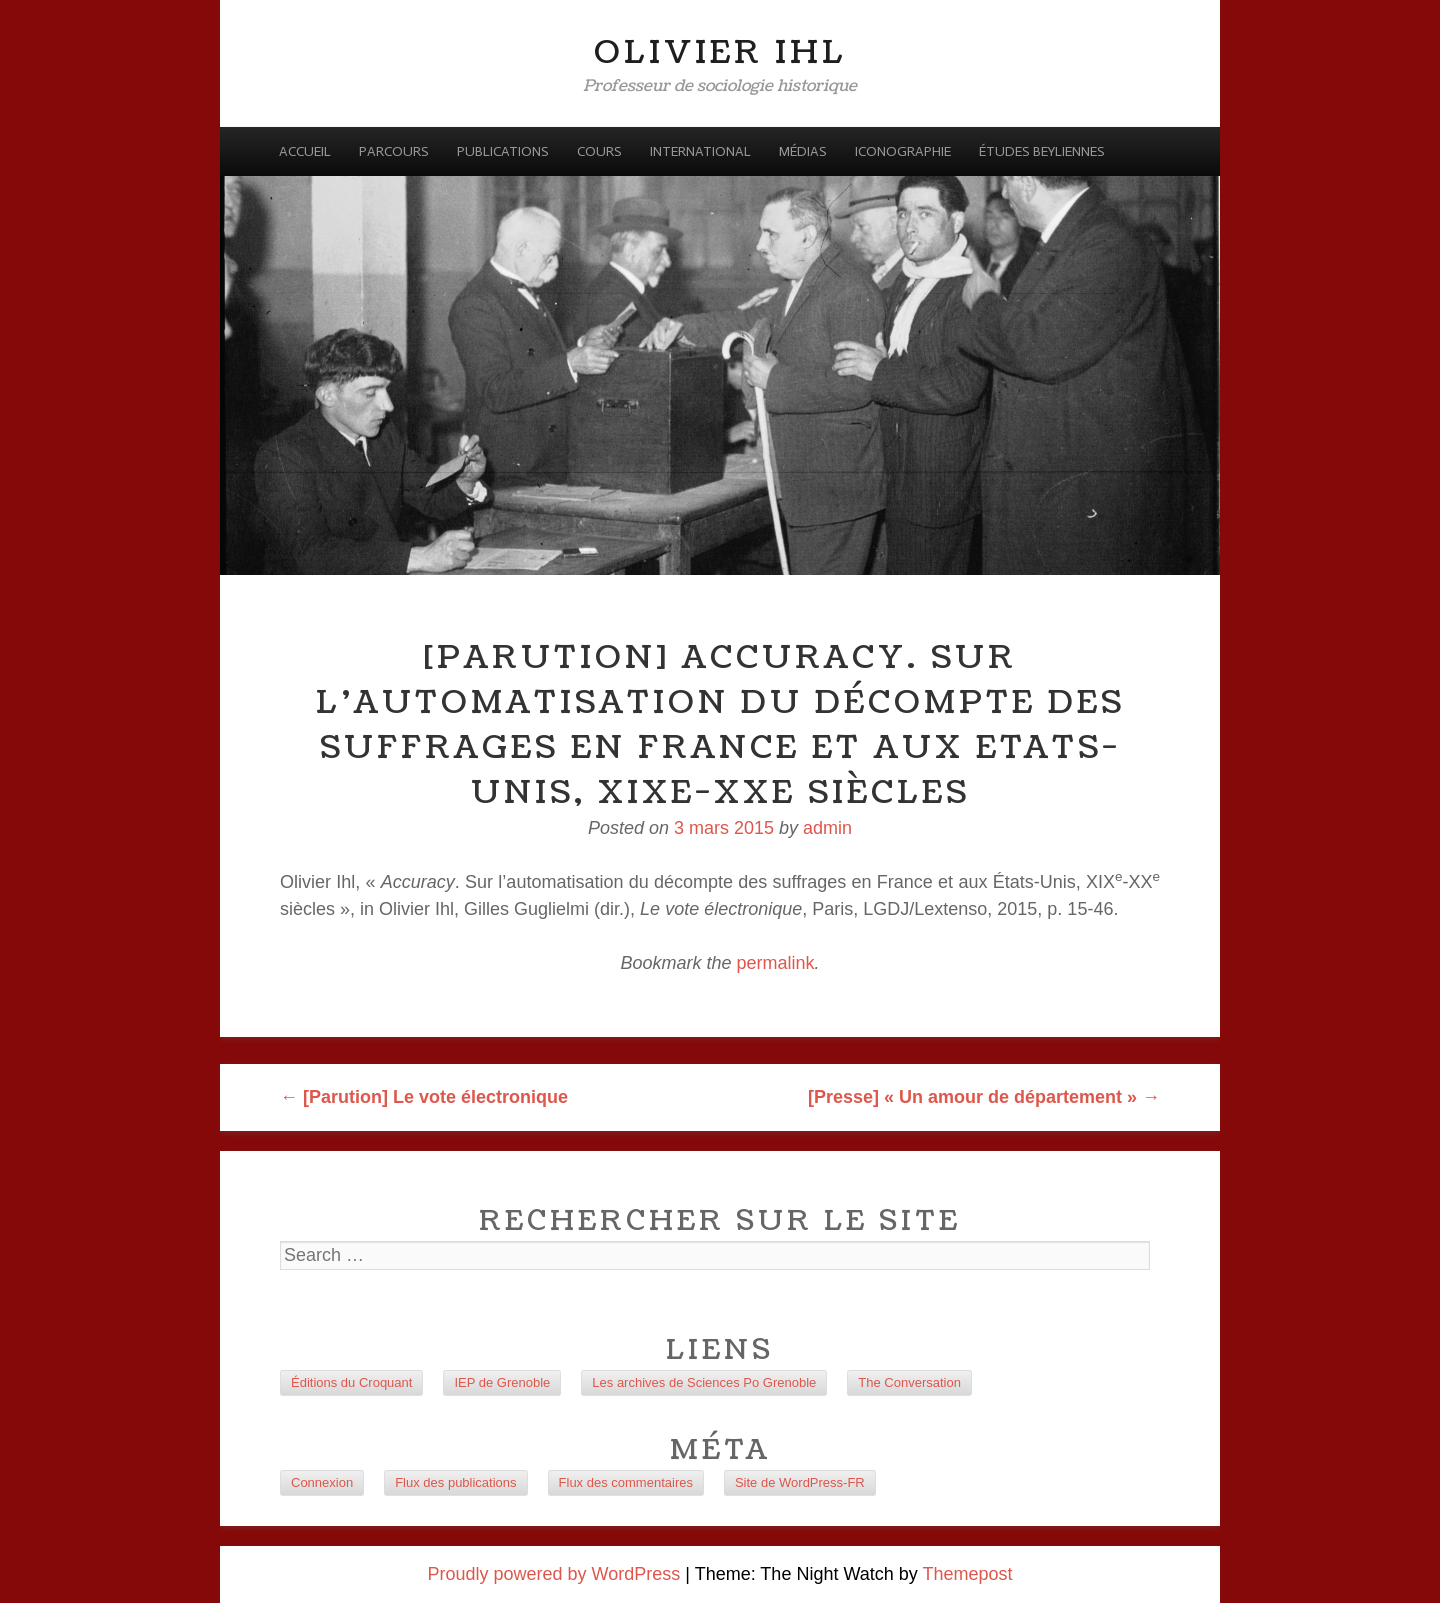 This screenshot has width=1440, height=1603. Describe the element at coordinates (776, 963) in the screenshot. I see `permalink` at that location.